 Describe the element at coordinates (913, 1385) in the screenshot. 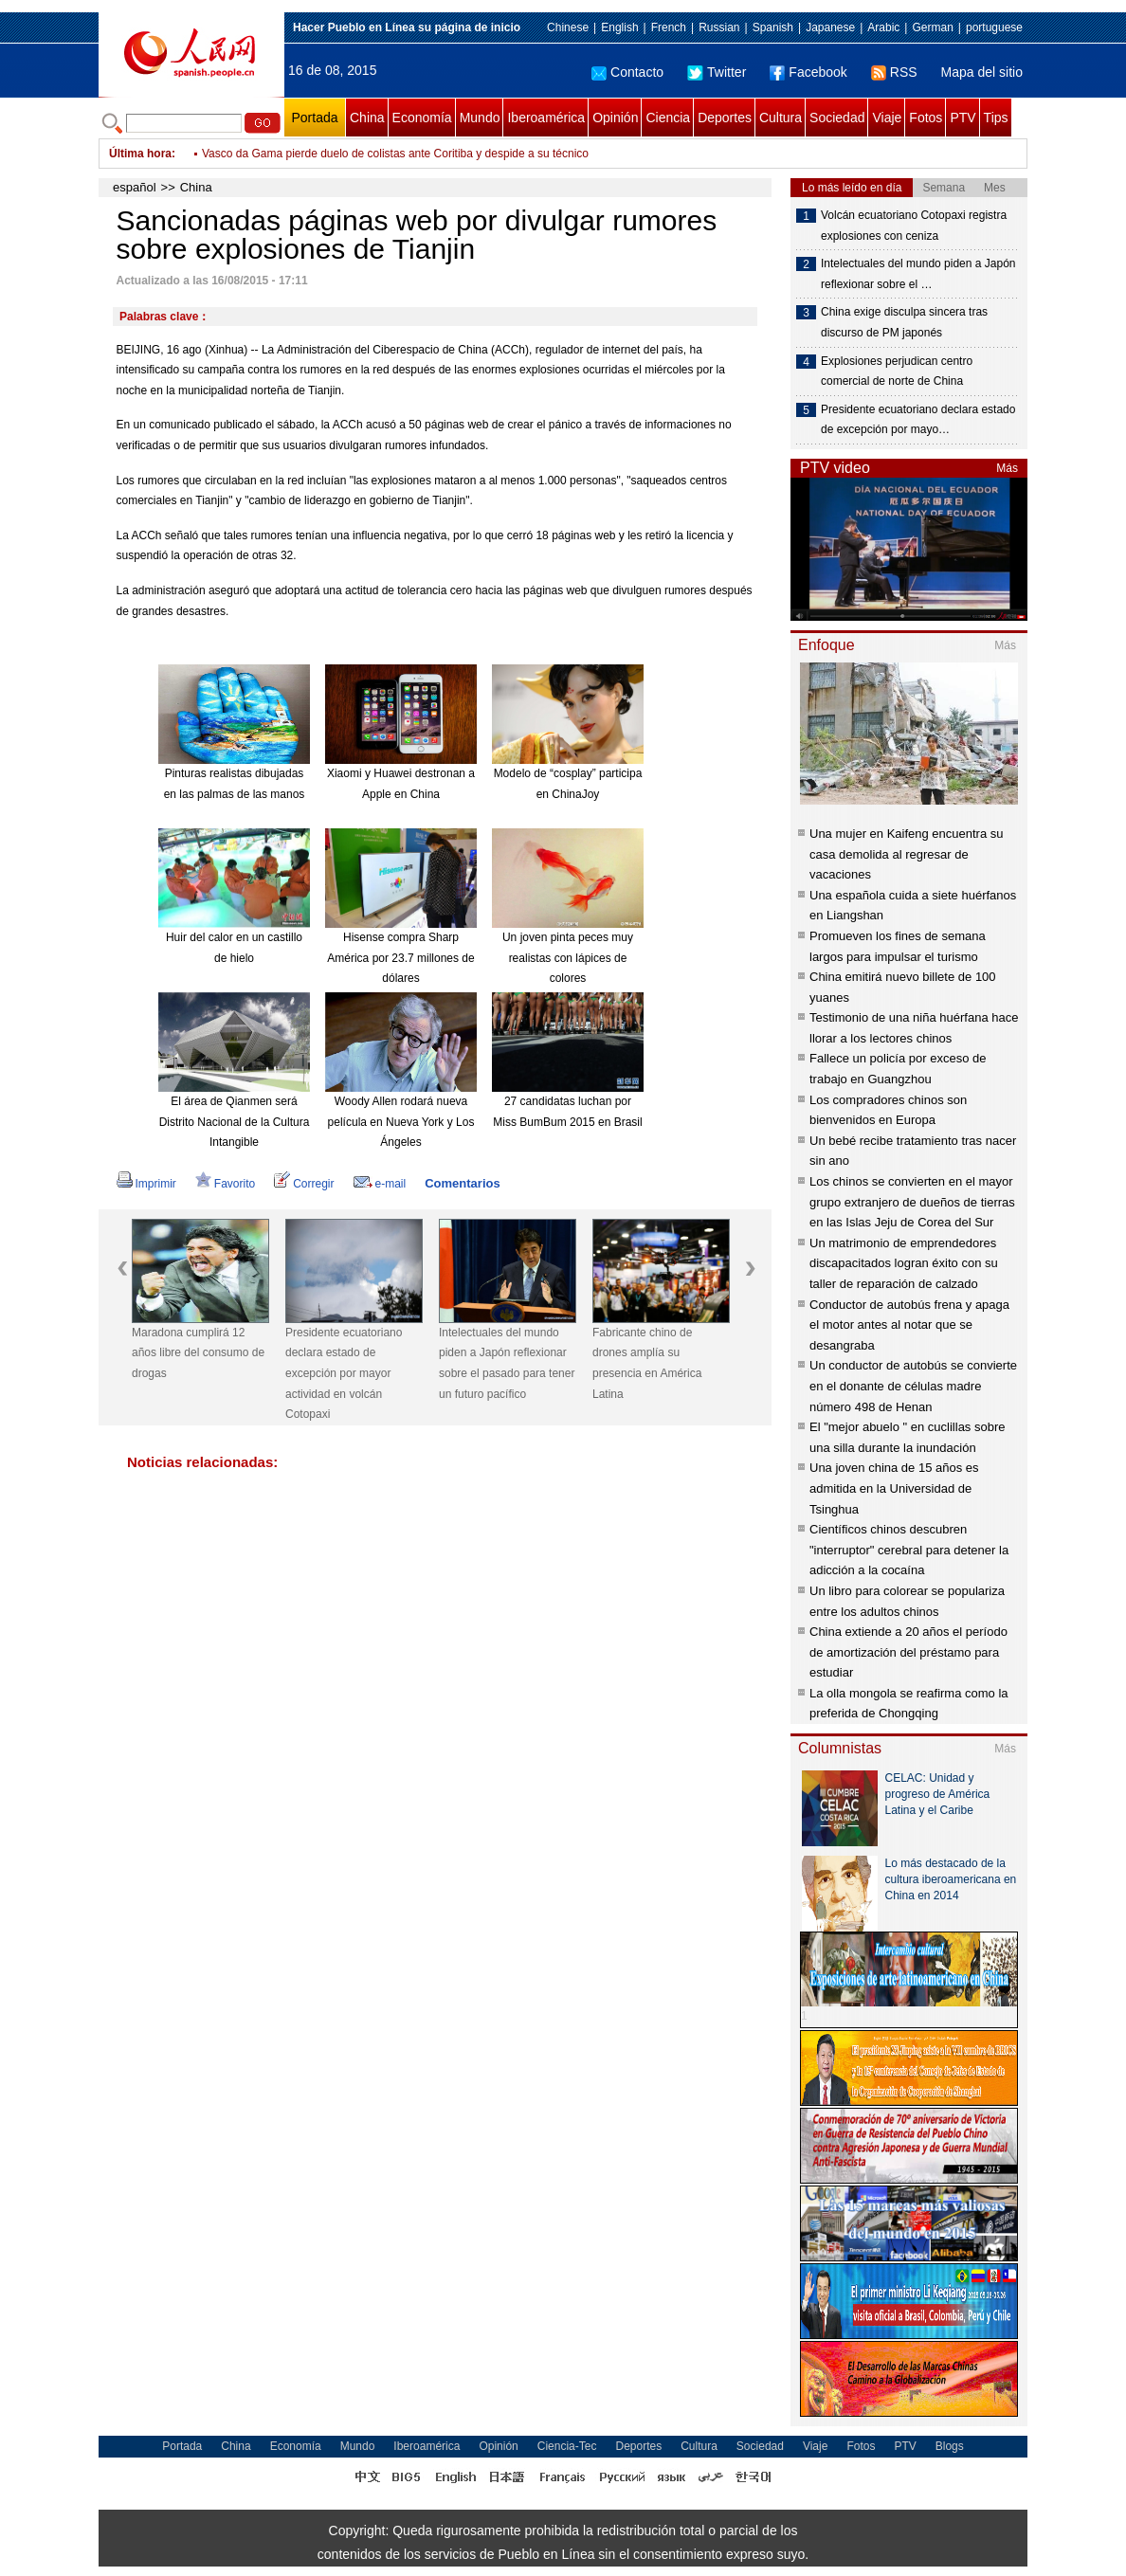

I see `Un conductor de autobús se convierte en el donante de células madre número 498 de Henan` at that location.